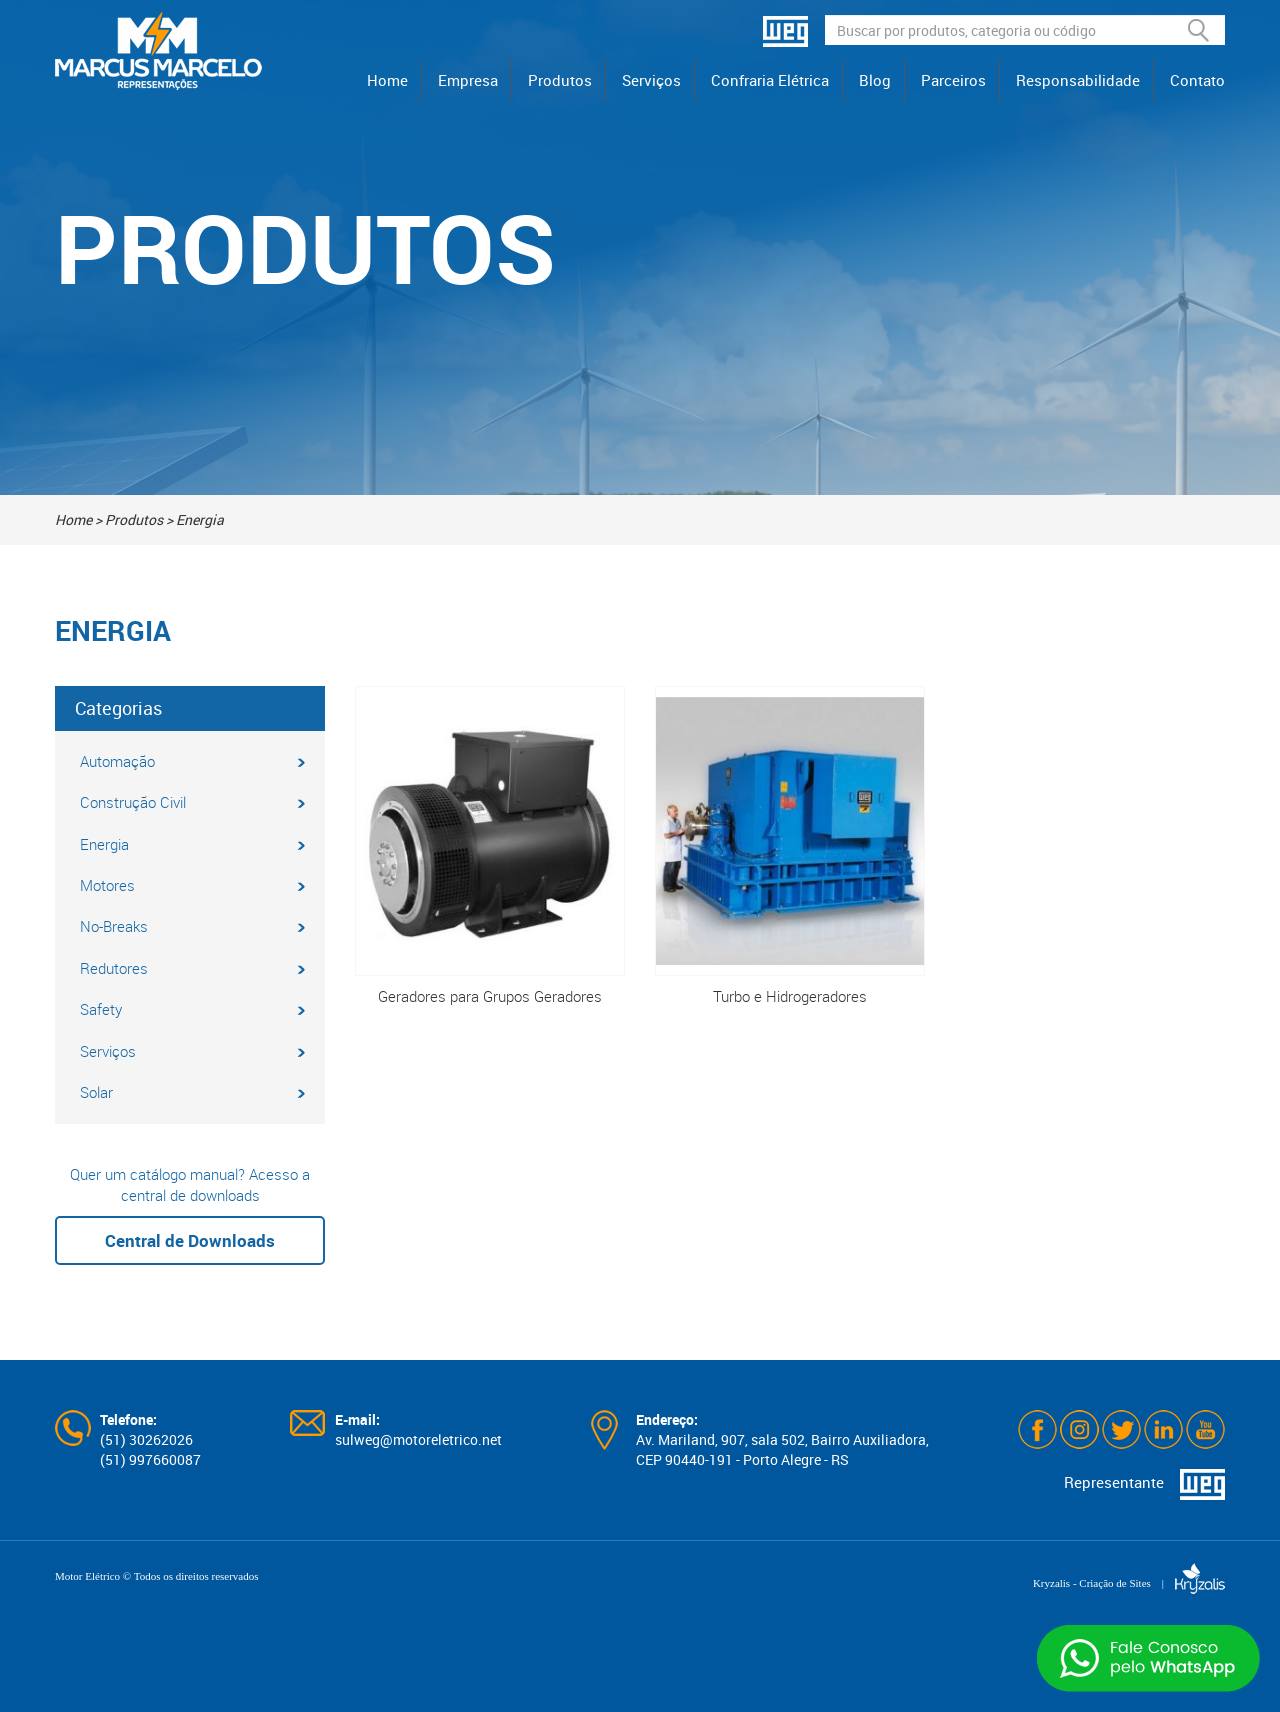 This screenshot has height=1712, width=1280. What do you see at coordinates (560, 80) in the screenshot?
I see `Produtos` at bounding box center [560, 80].